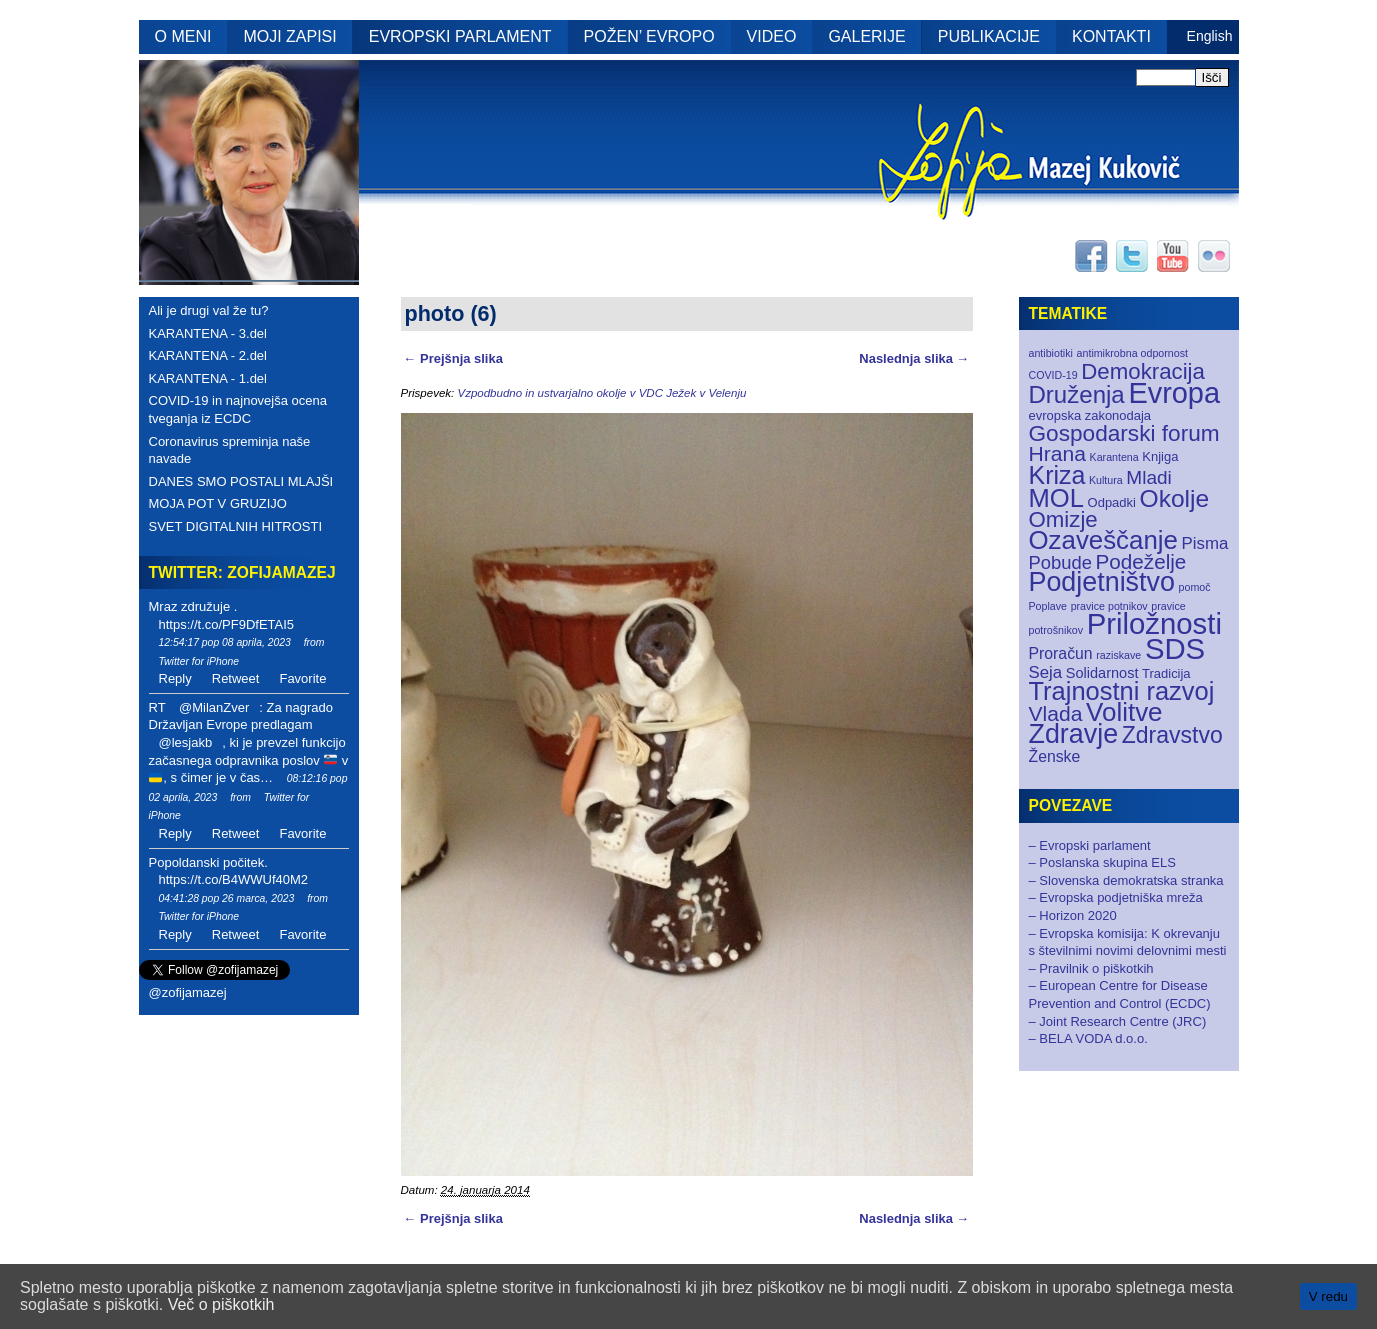 The width and height of the screenshot is (1377, 1329). Describe the element at coordinates (772, 36) in the screenshot. I see `VIDEO` at that location.